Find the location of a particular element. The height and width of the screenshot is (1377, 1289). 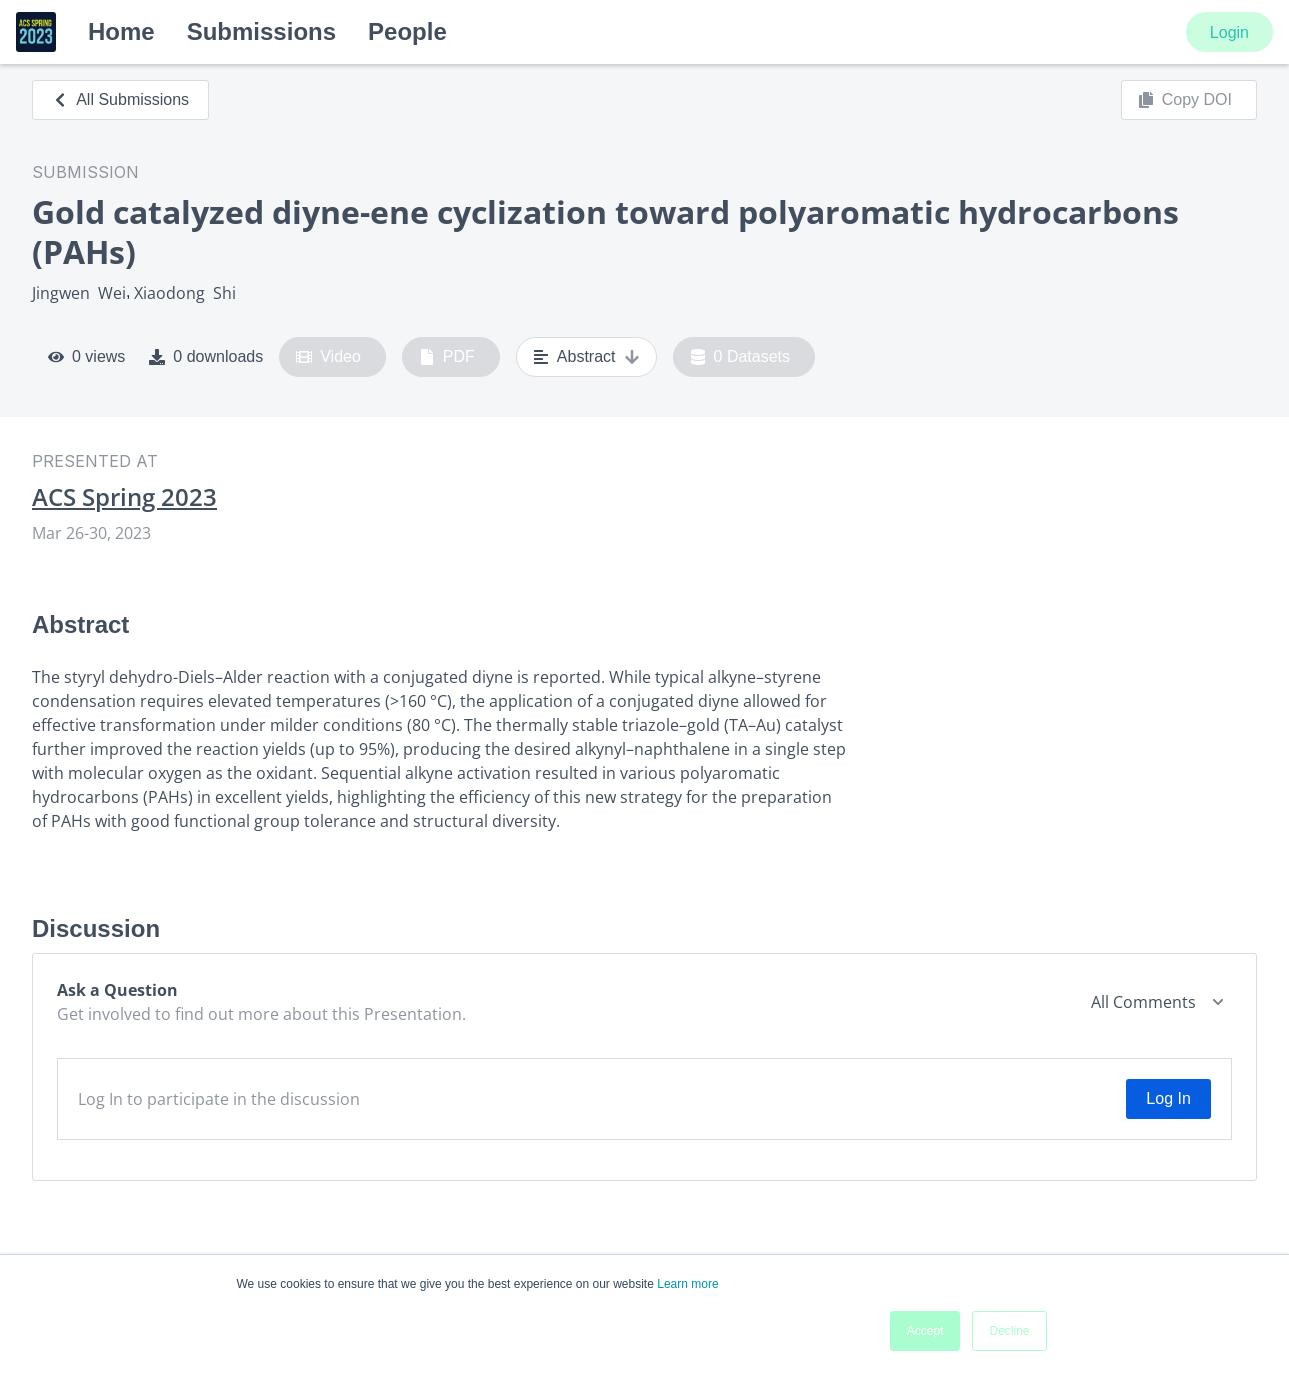

Learn more is located at coordinates (687, 1284).